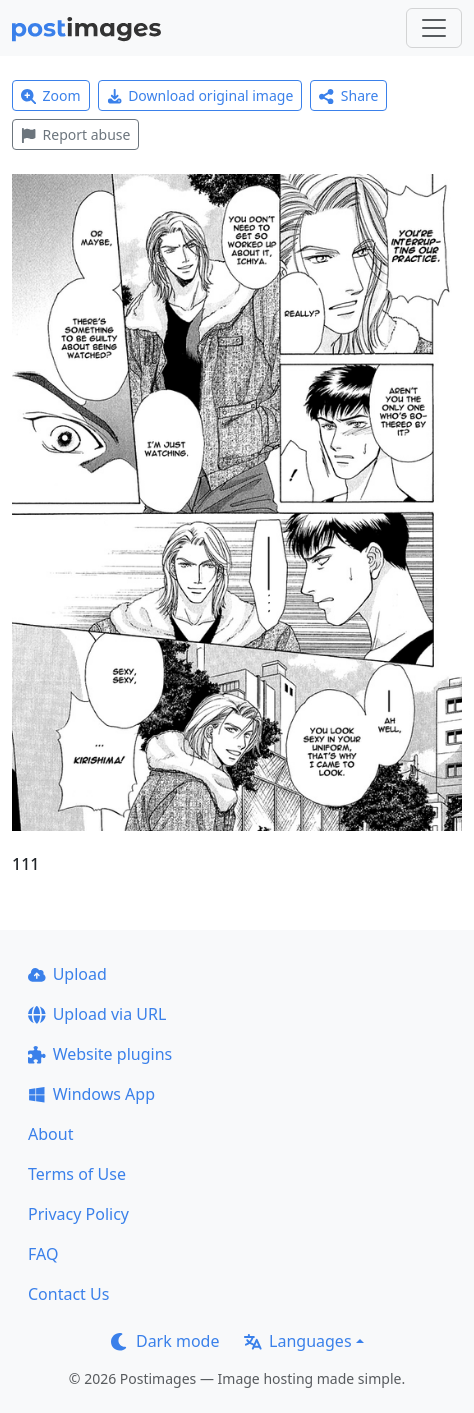 This screenshot has height=1413, width=474. What do you see at coordinates (50, 1134) in the screenshot?
I see `About` at bounding box center [50, 1134].